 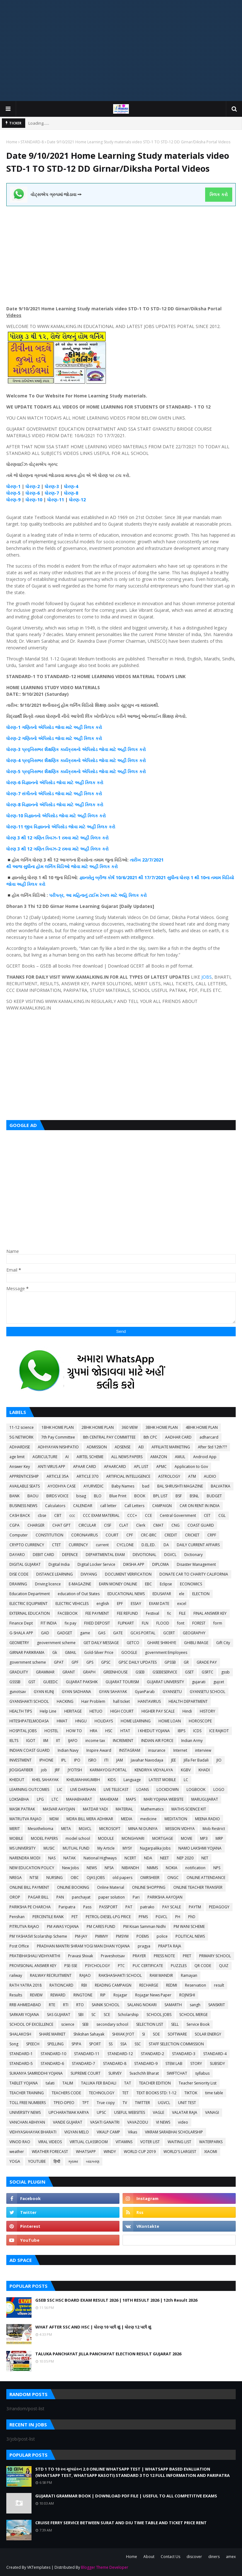 I want to click on VOTER LIST, so click(x=150, y=2141).